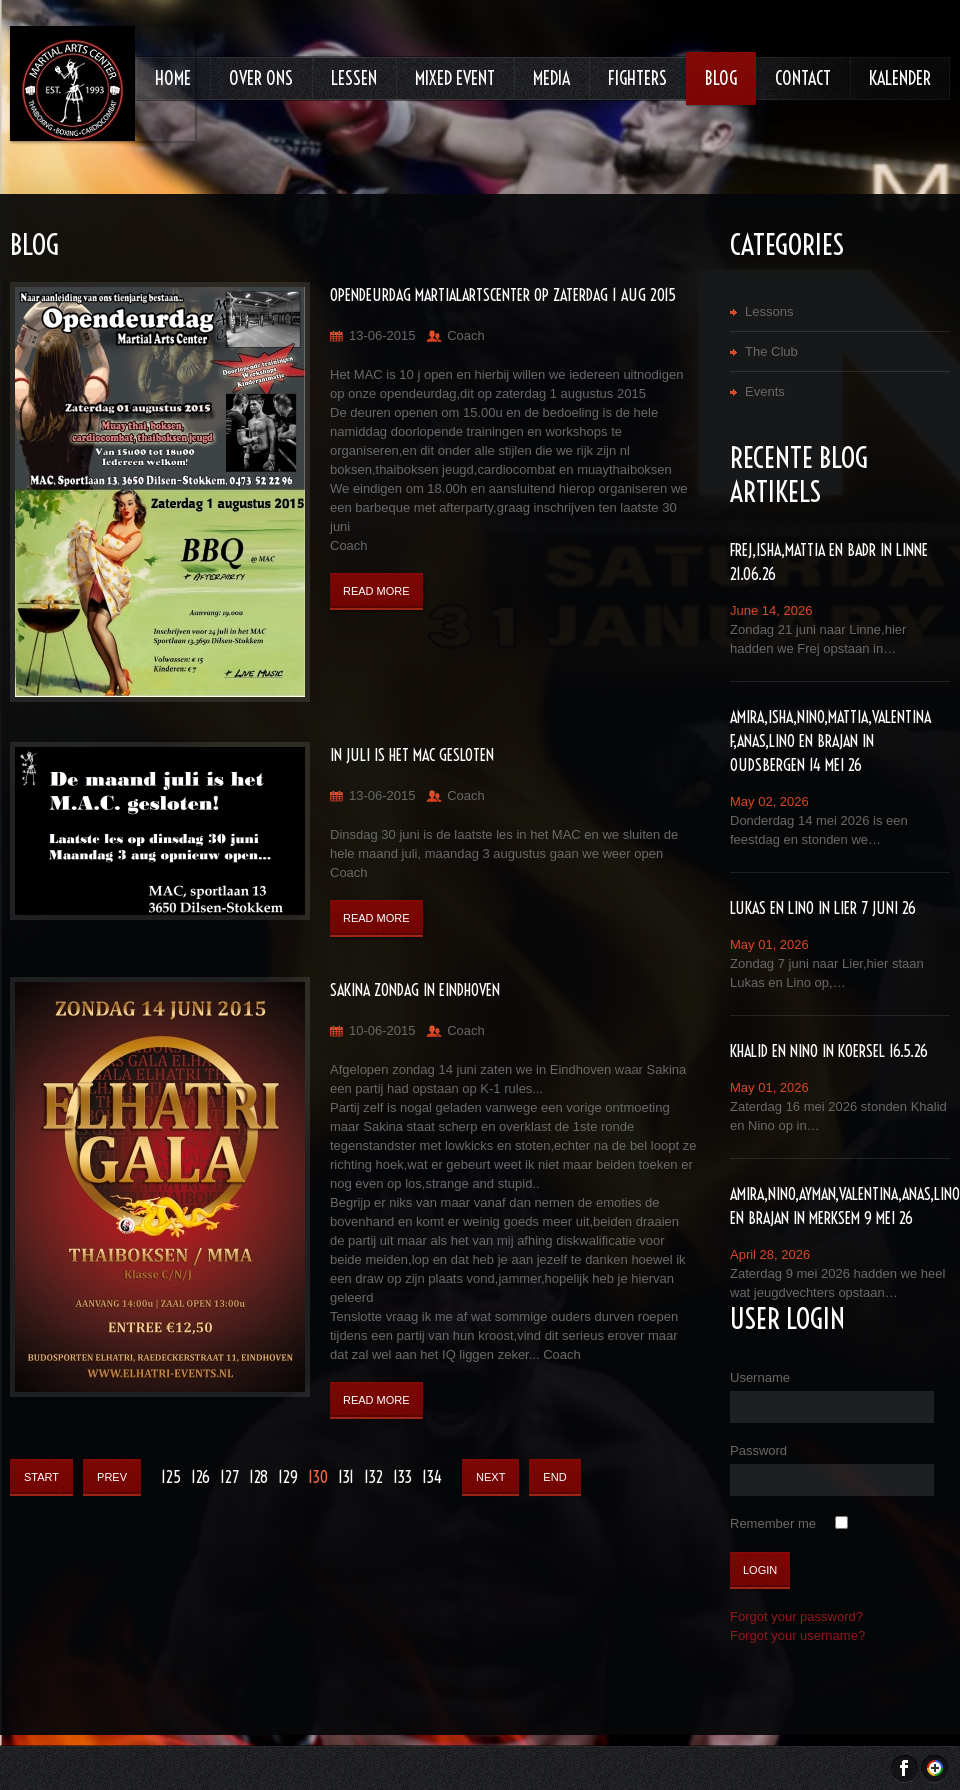 The width and height of the screenshot is (960, 1790). What do you see at coordinates (758, 1450) in the screenshot?
I see `Password` at bounding box center [758, 1450].